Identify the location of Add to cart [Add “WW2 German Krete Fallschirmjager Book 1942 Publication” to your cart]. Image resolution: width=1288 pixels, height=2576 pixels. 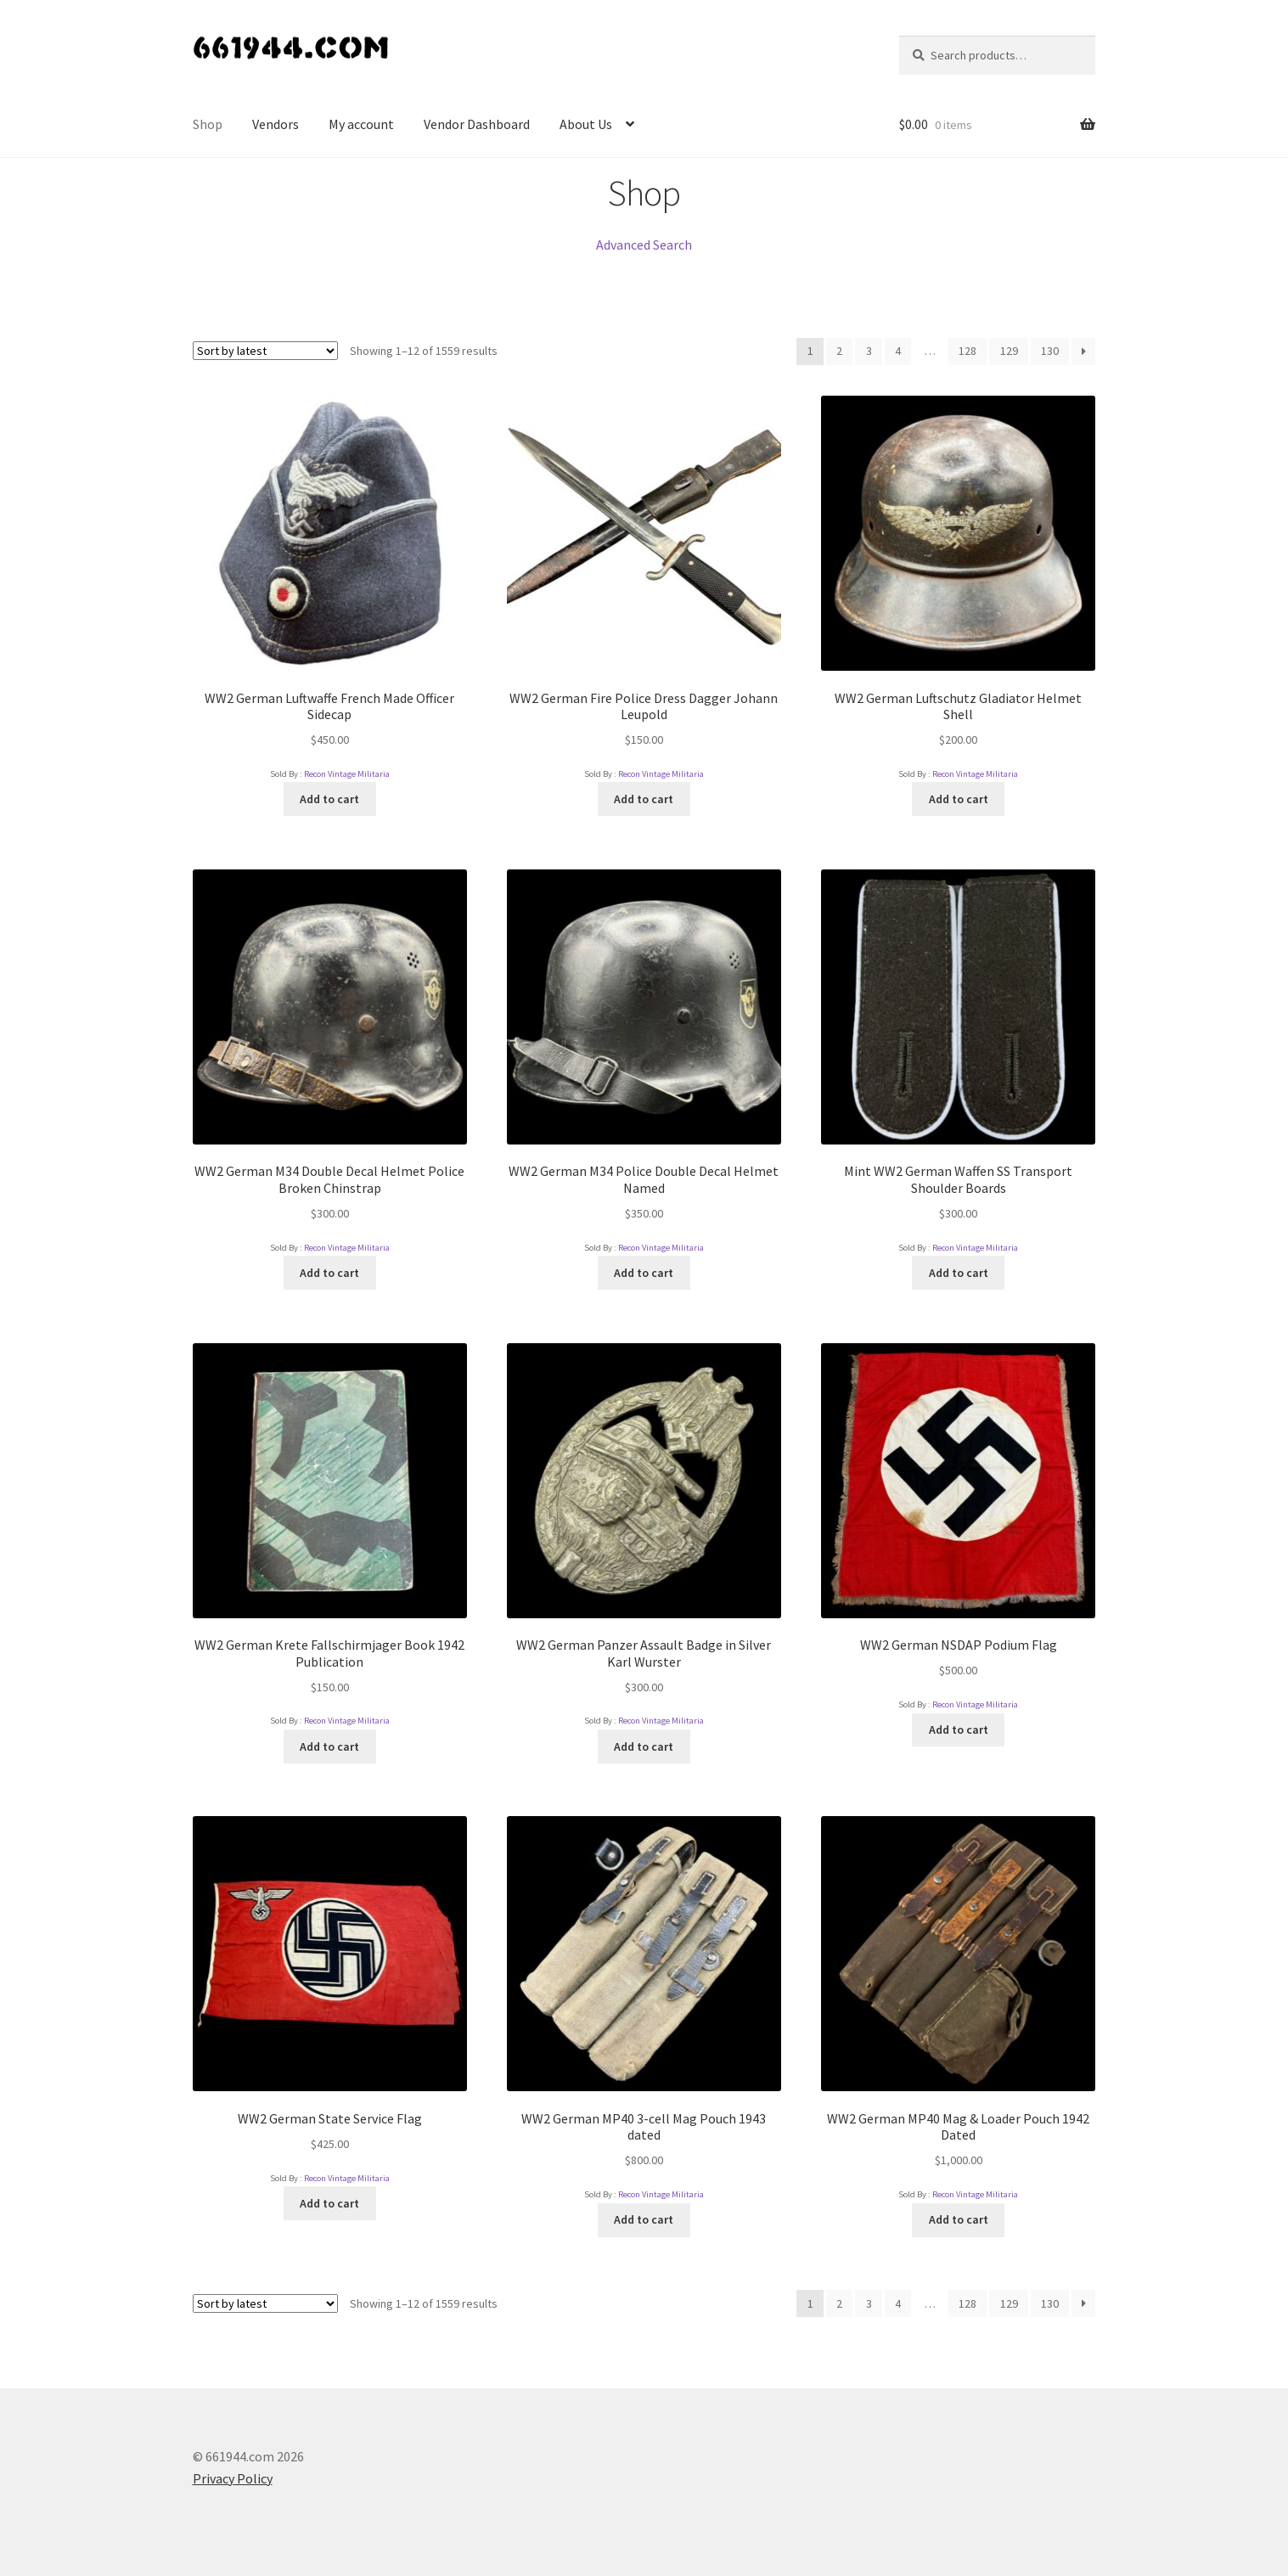
(329, 1746).